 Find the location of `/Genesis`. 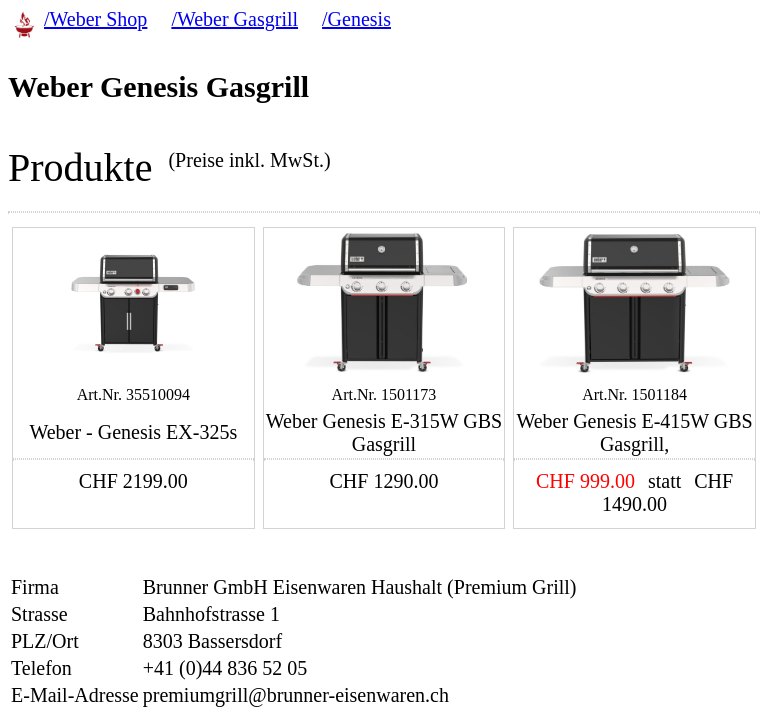

/Genesis is located at coordinates (356, 19).